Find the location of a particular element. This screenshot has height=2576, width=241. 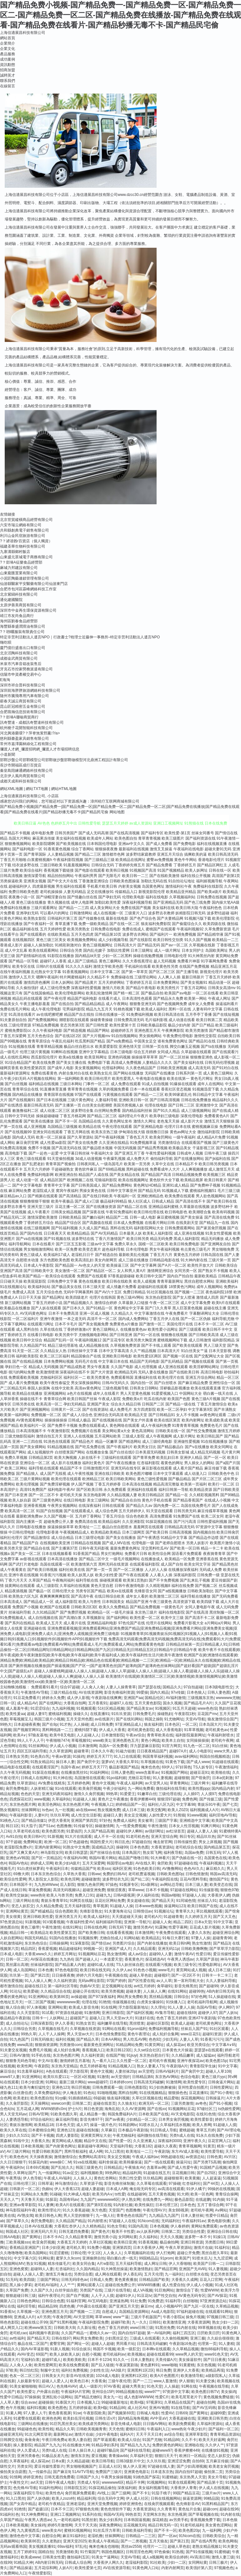

超碰97A片 is located at coordinates (178, 1751).